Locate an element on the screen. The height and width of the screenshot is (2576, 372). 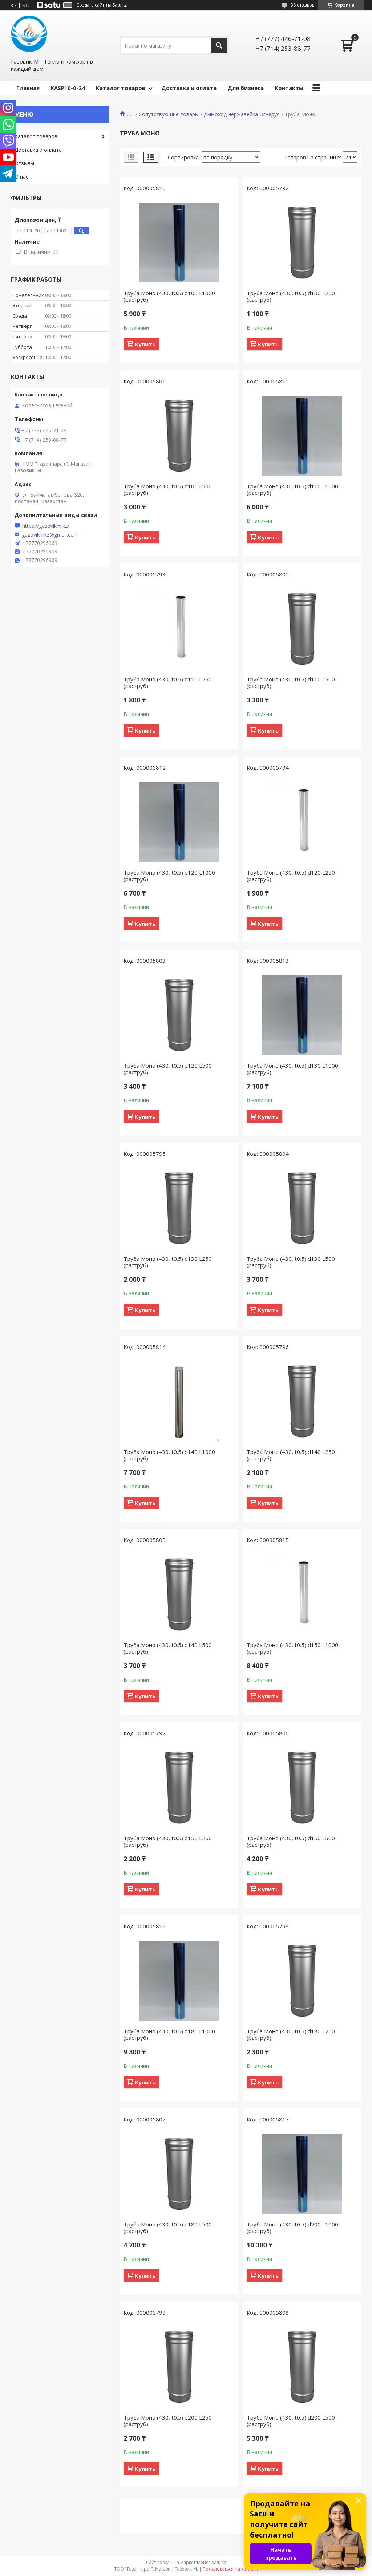
КASPI 0-0-24 is located at coordinates (67, 87).